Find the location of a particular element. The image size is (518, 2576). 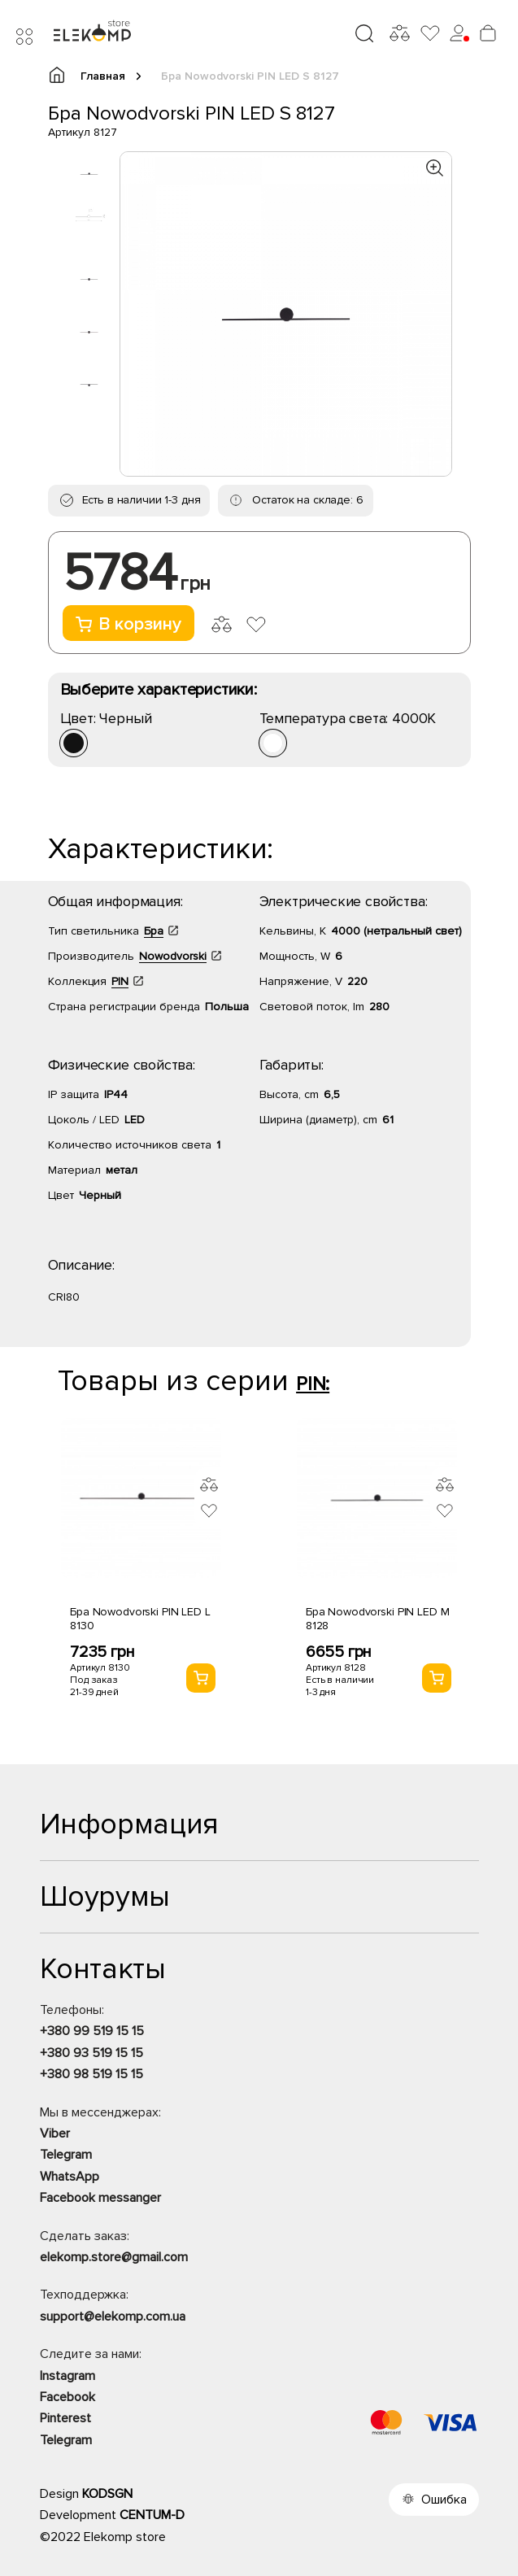

Viber is located at coordinates (55, 2133).